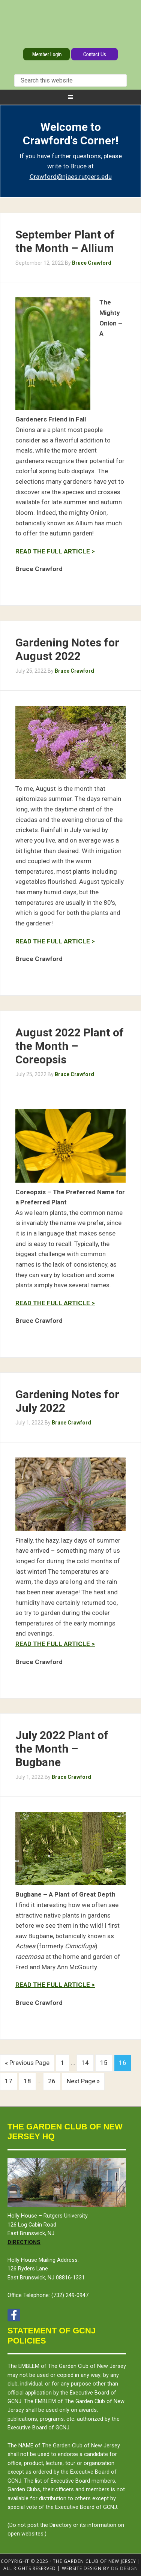 The height and width of the screenshot is (2576, 141). What do you see at coordinates (67, 649) in the screenshot?
I see `Gardening Notes for August 2022` at bounding box center [67, 649].